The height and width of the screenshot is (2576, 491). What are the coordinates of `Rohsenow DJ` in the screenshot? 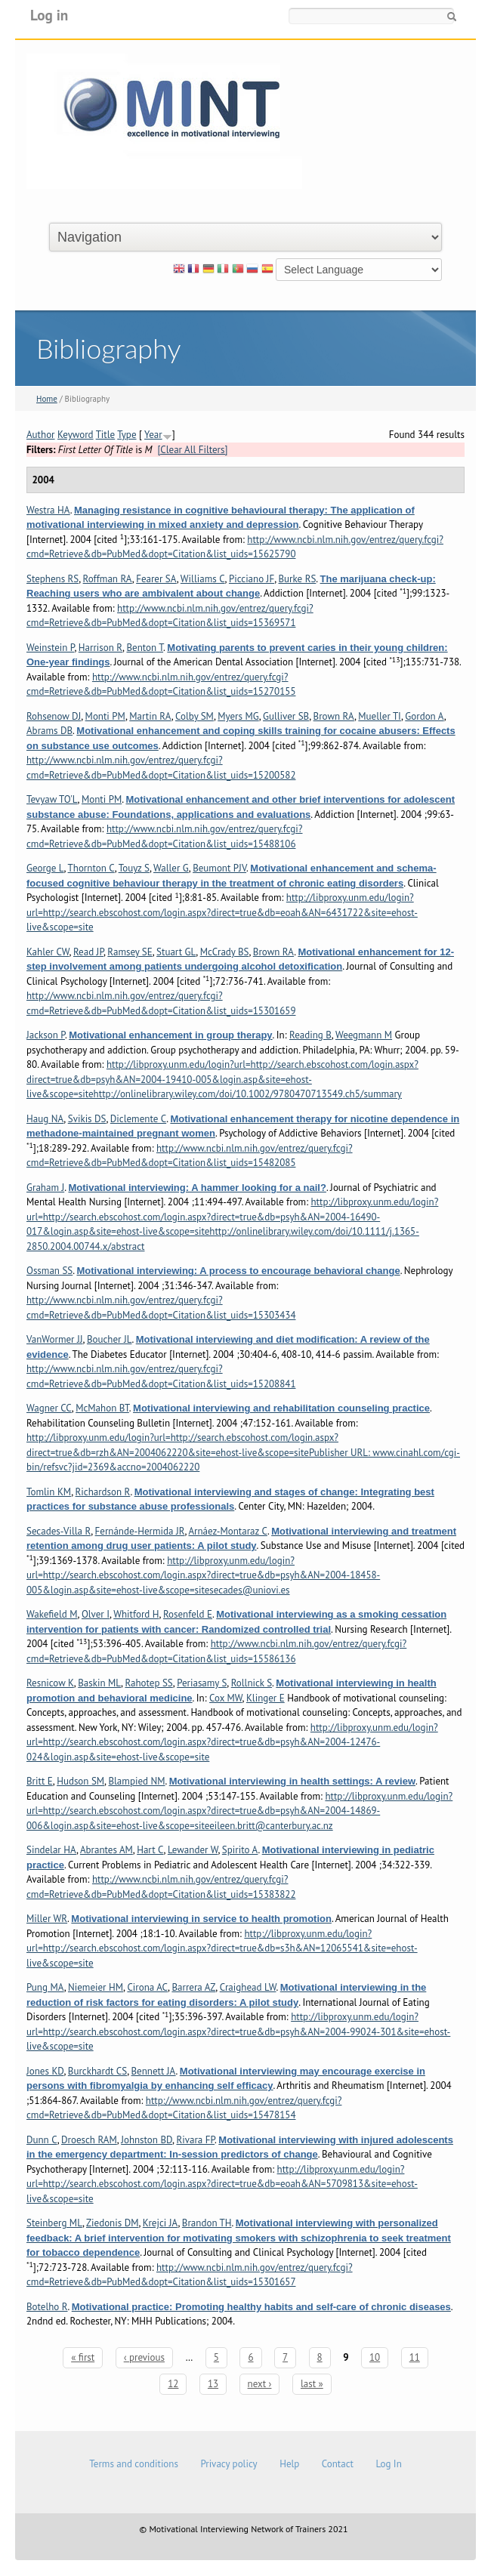 It's located at (53, 716).